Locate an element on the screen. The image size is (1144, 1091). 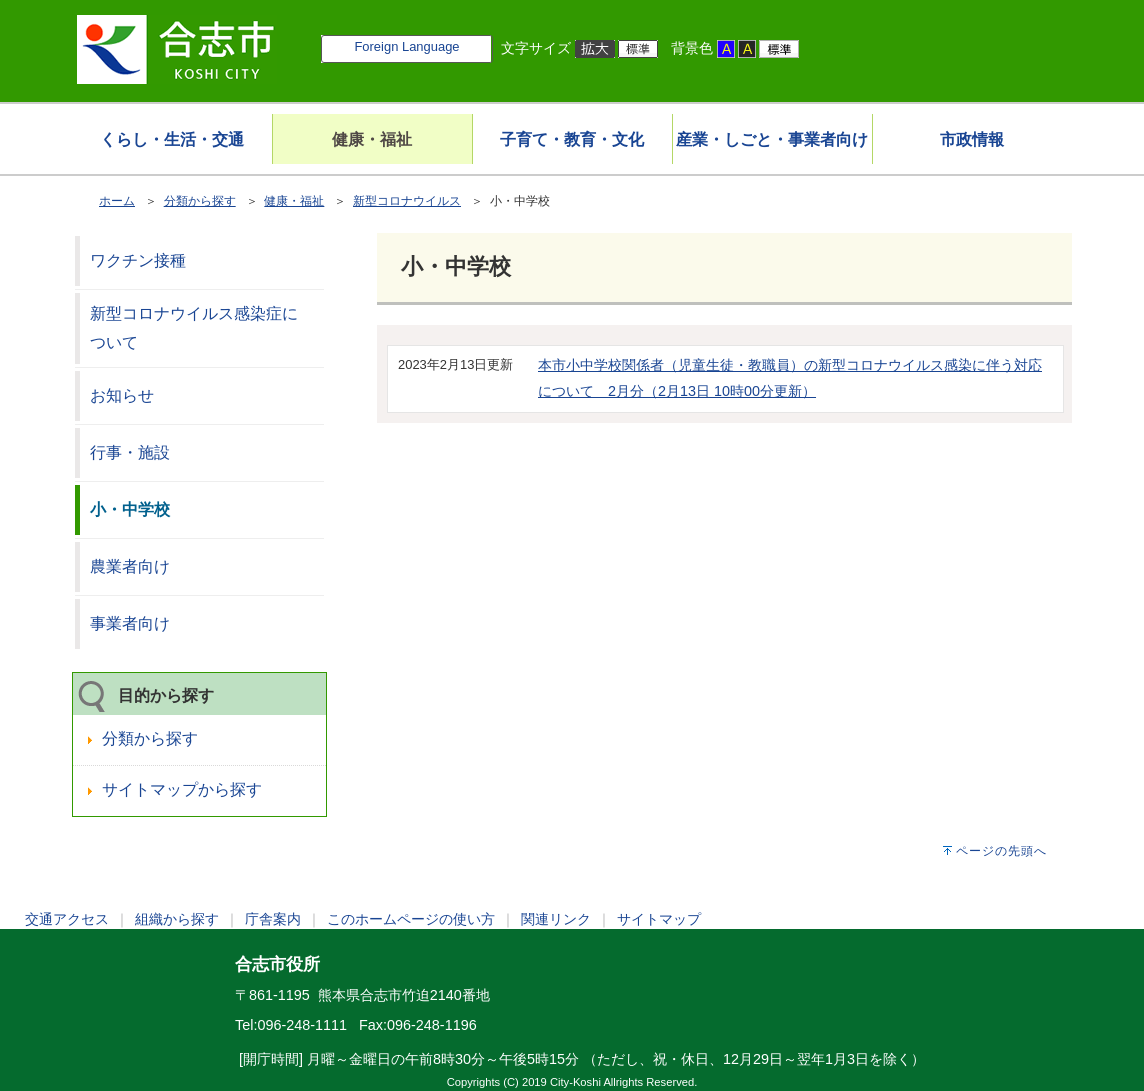
組織から探す is located at coordinates (177, 919).